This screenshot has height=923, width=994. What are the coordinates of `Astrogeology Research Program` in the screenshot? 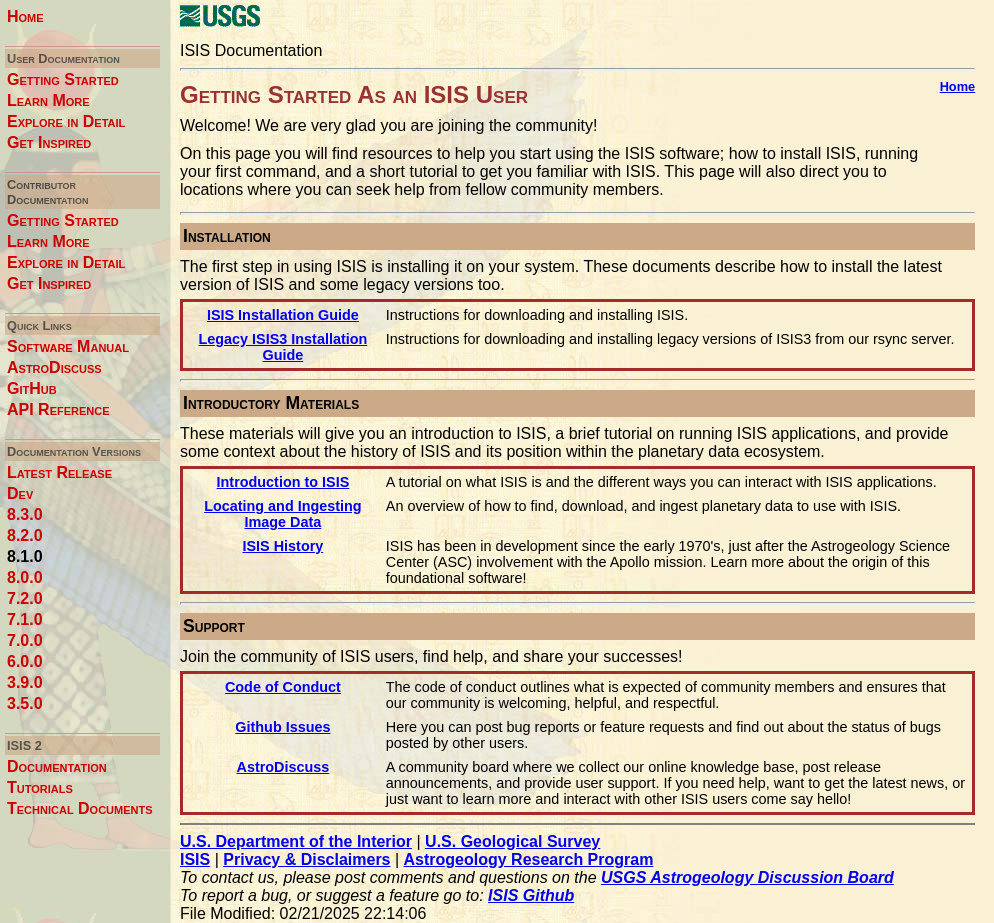 It's located at (529, 859).